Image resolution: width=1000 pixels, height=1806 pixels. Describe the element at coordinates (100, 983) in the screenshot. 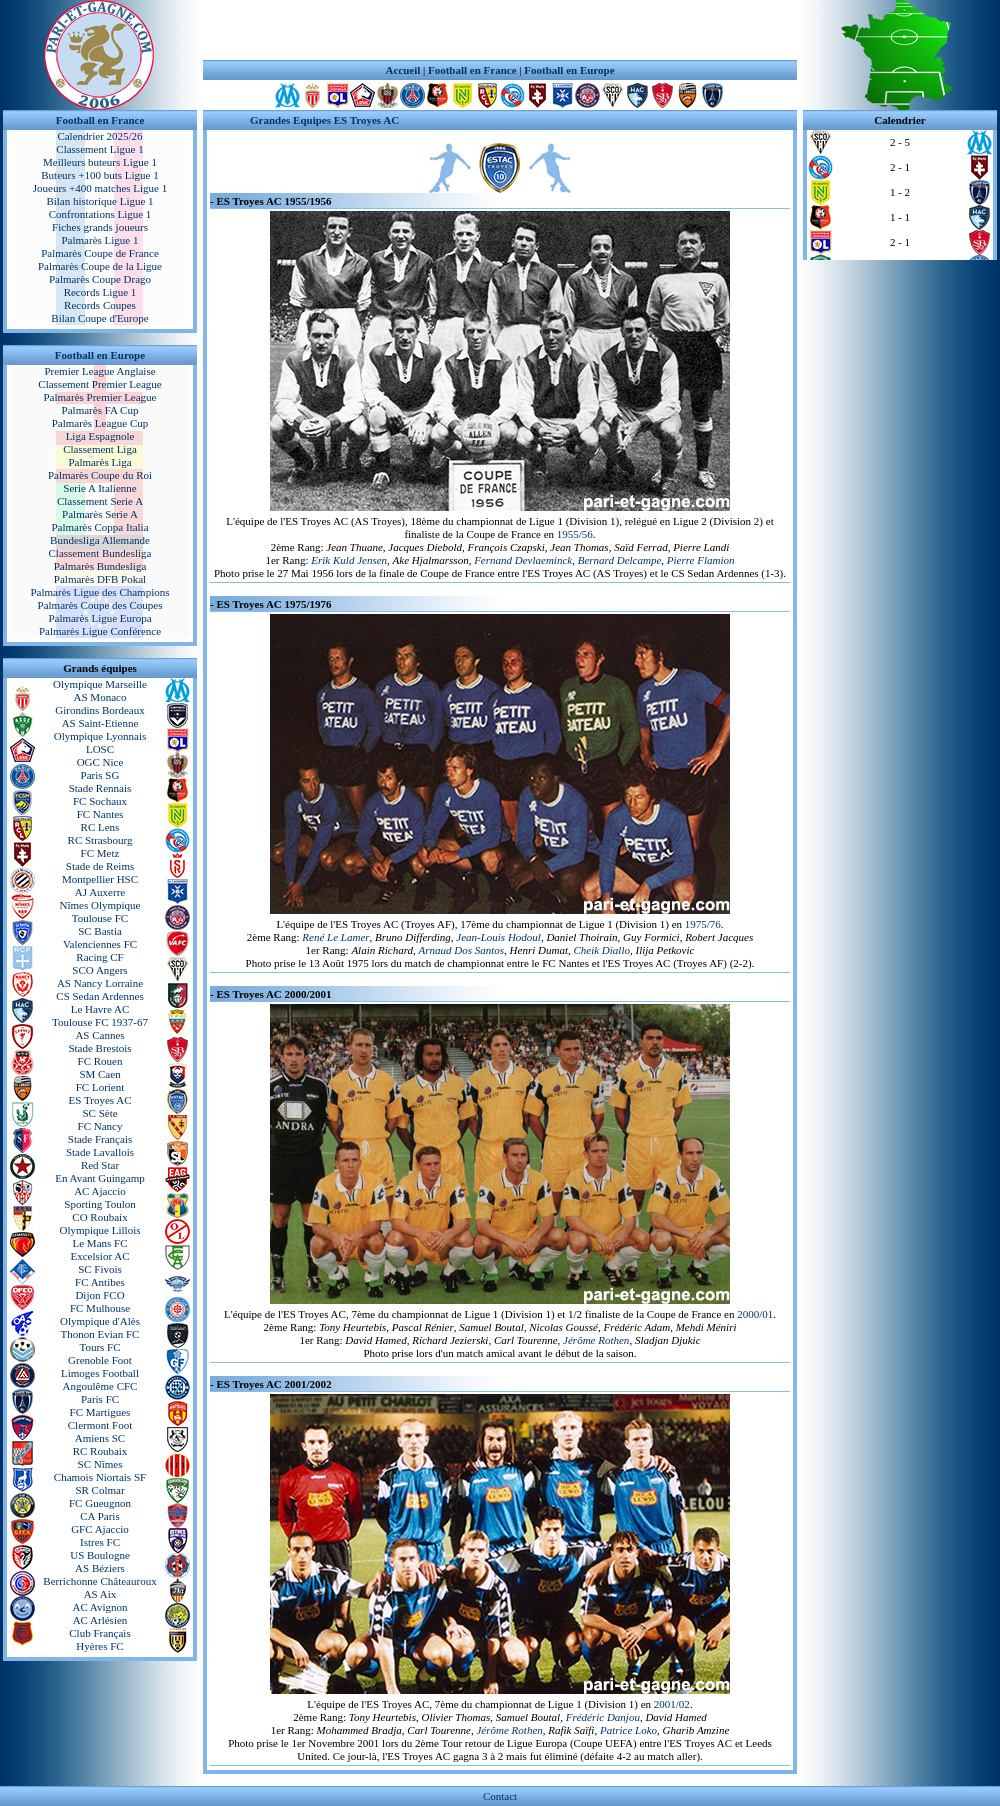

I see `AS Nancy Lorraine` at that location.